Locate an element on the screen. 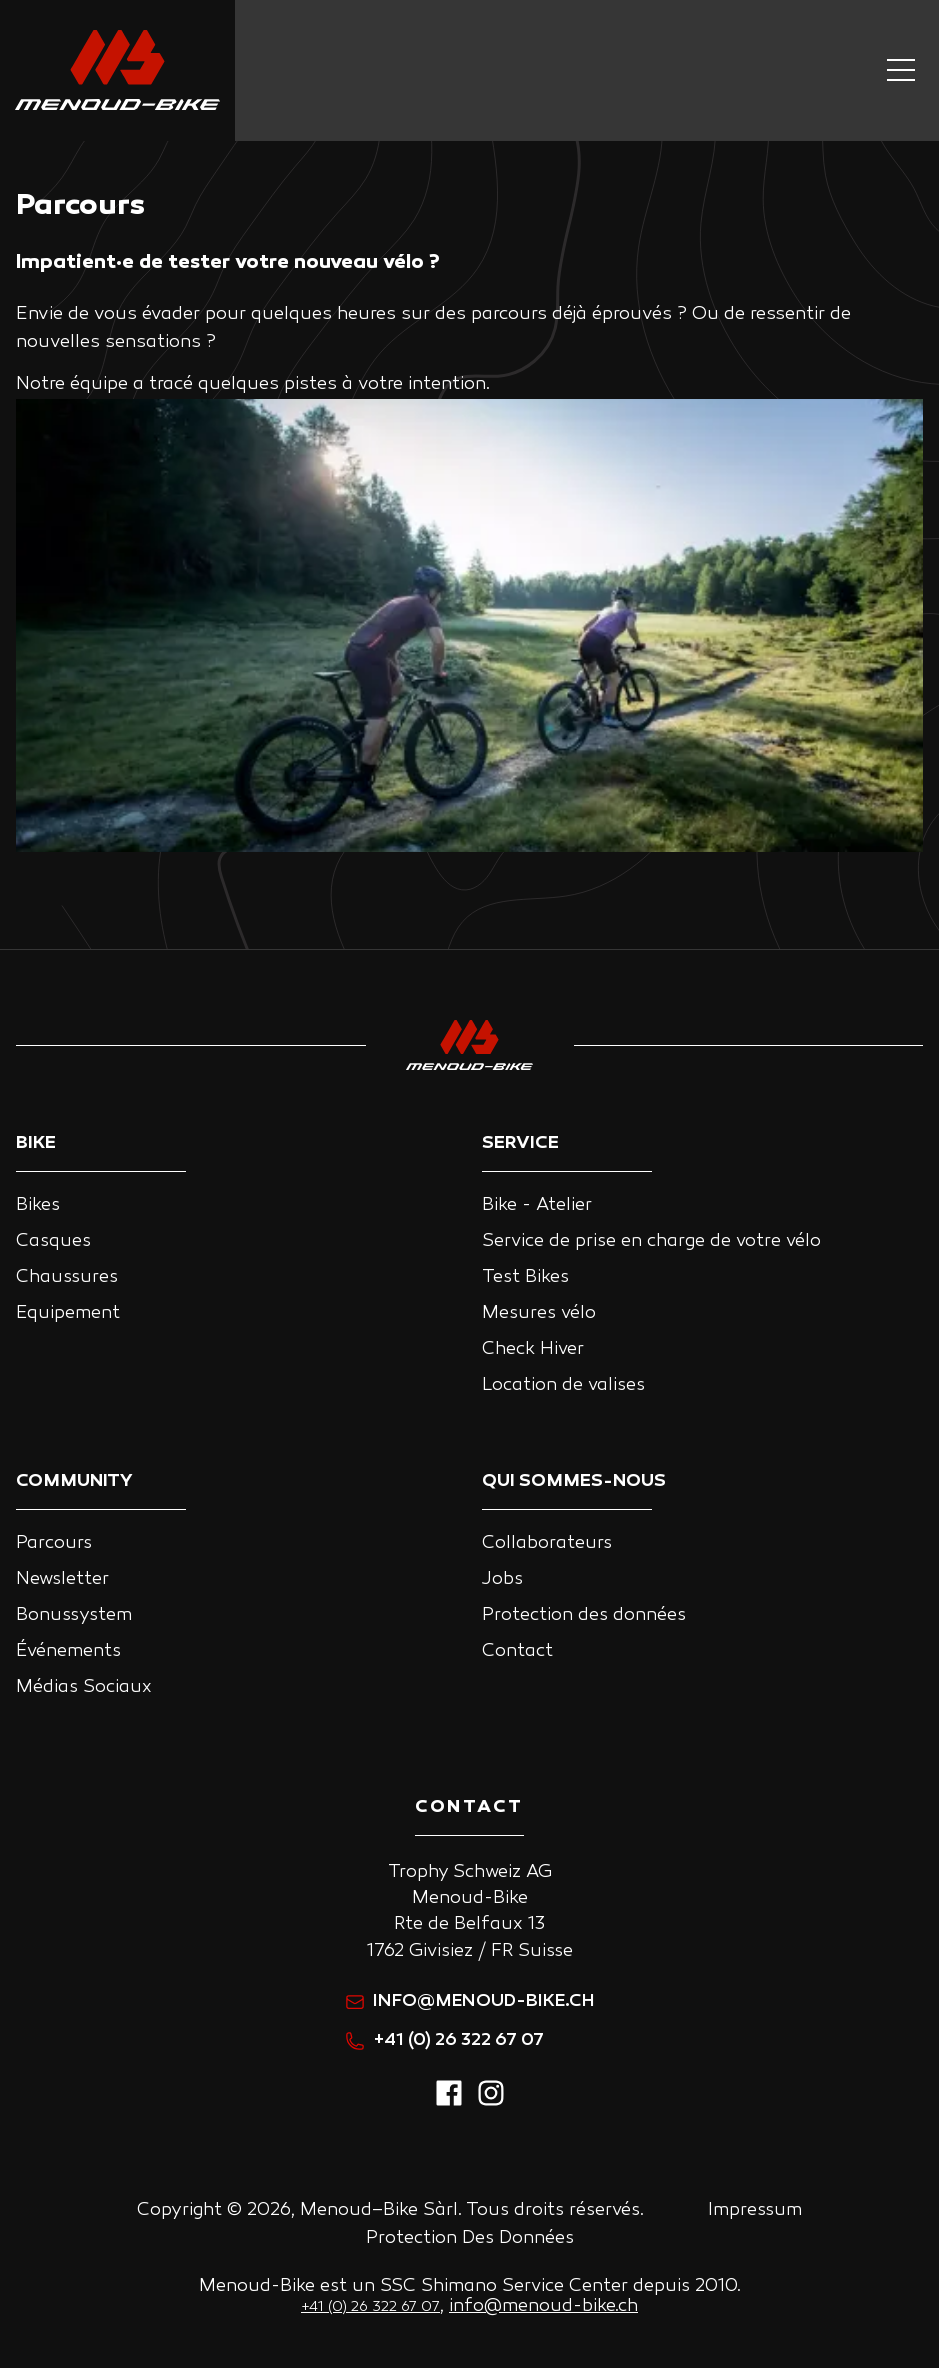 This screenshot has height=2368, width=939. Check Hiver is located at coordinates (533, 1349).